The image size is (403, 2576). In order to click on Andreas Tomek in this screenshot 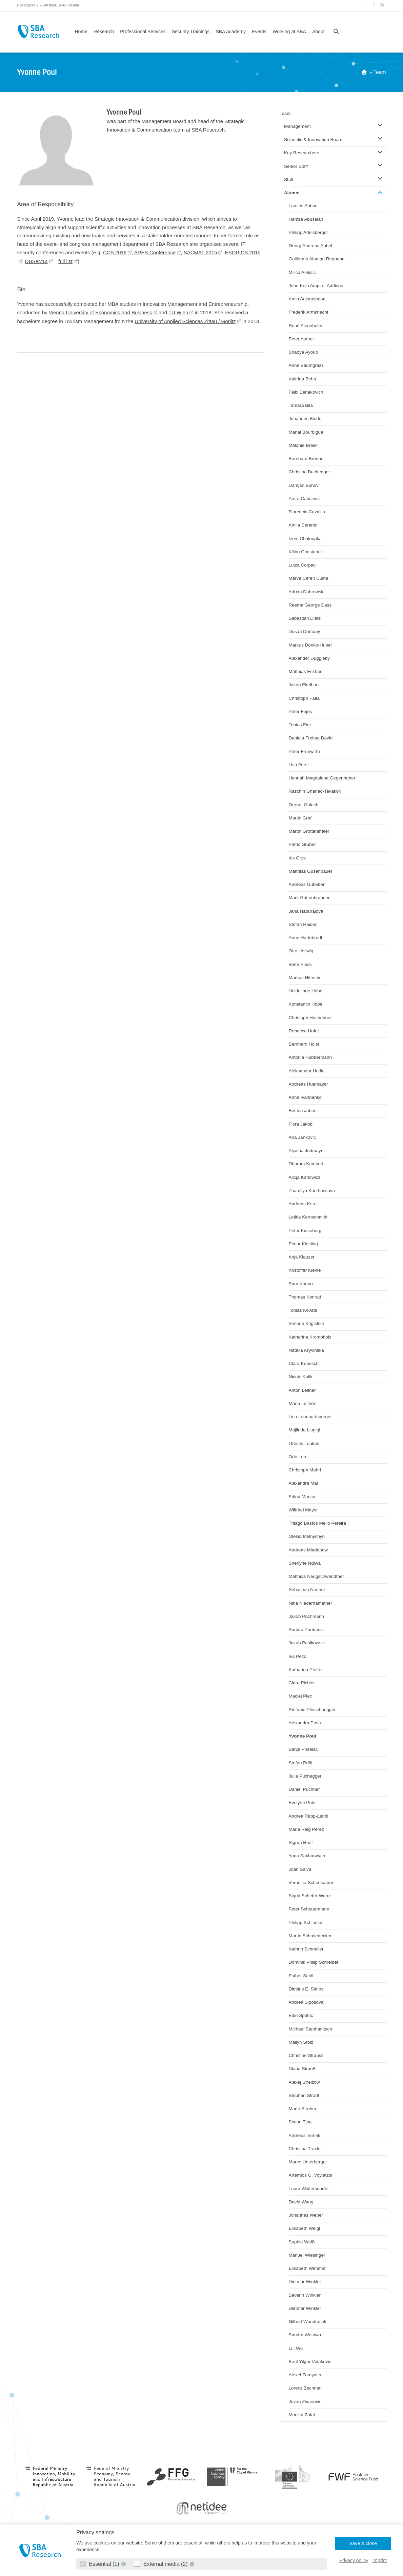, I will do `click(305, 2135)`.